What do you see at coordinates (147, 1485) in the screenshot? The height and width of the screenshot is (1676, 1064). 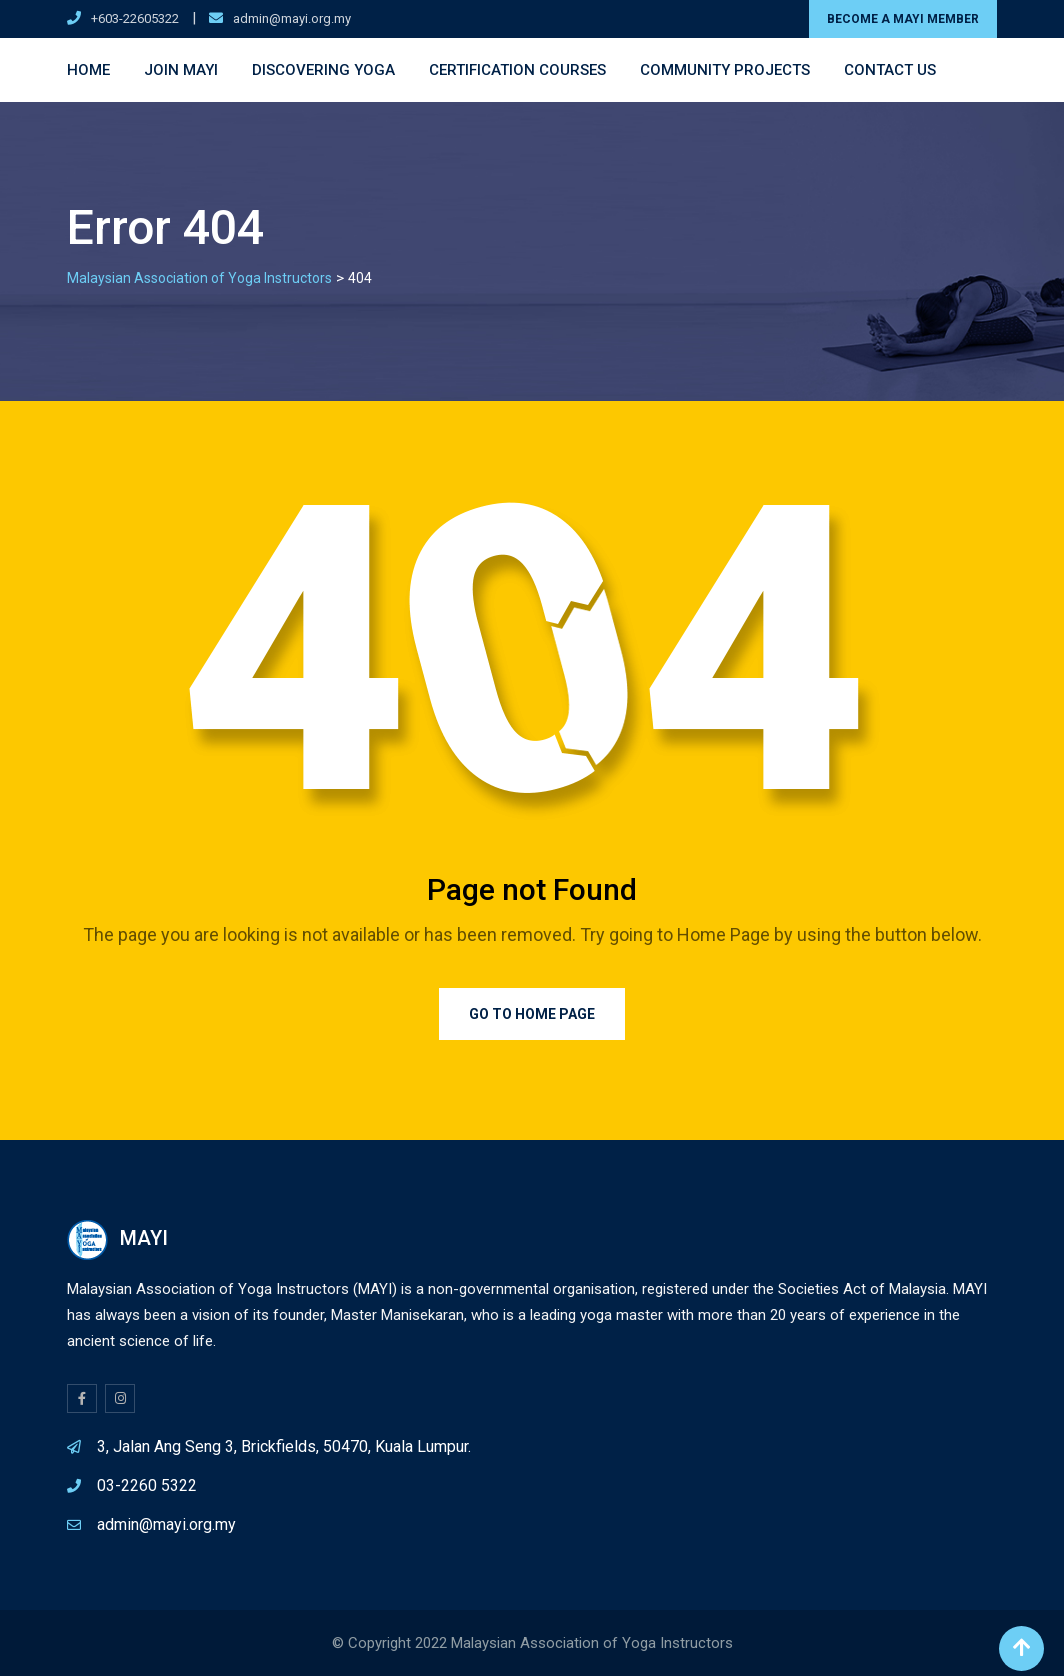 I see `03-2260 5322` at bounding box center [147, 1485].